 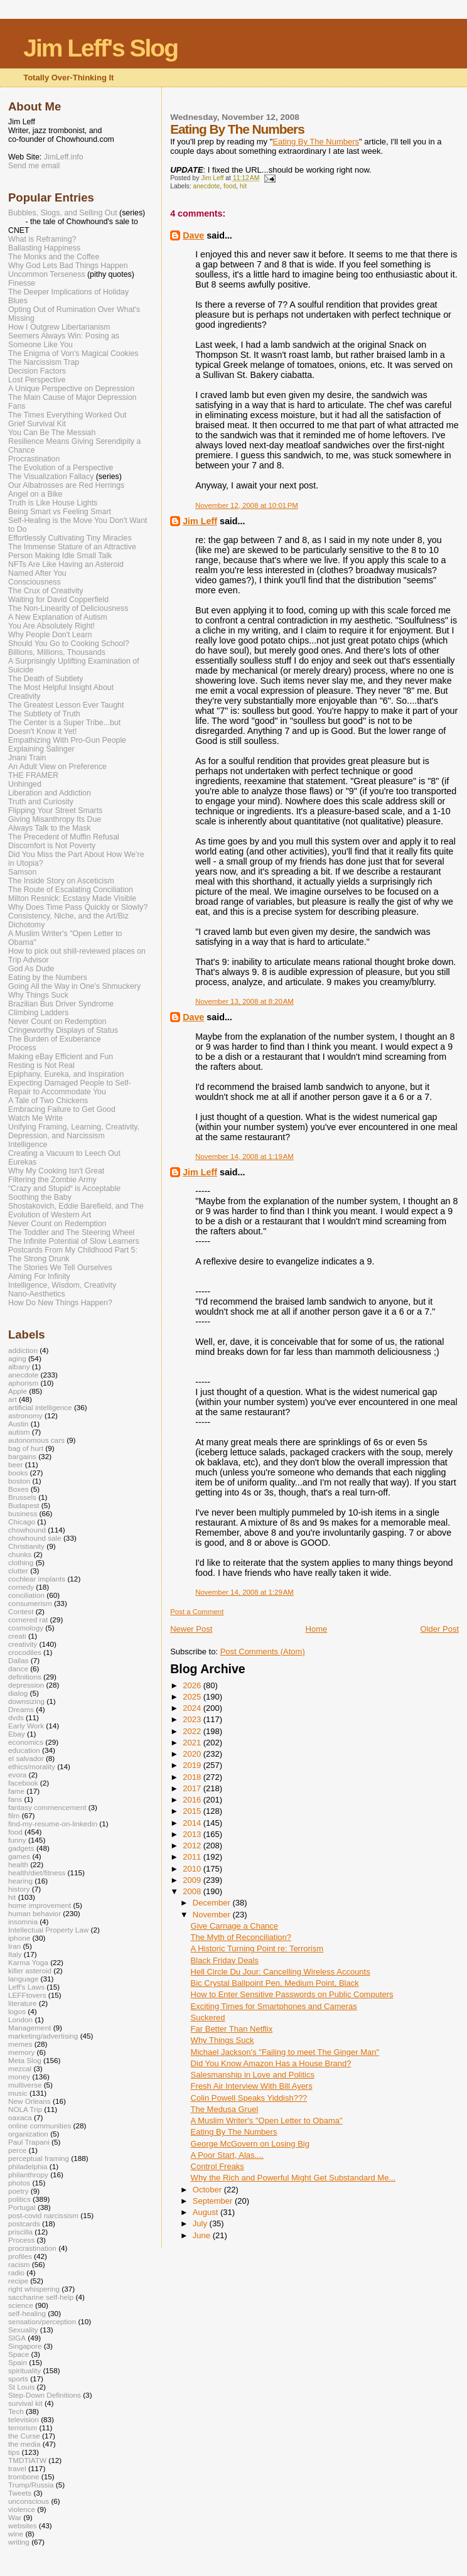 I want to click on Should You Go to Cooking School?, so click(x=68, y=643).